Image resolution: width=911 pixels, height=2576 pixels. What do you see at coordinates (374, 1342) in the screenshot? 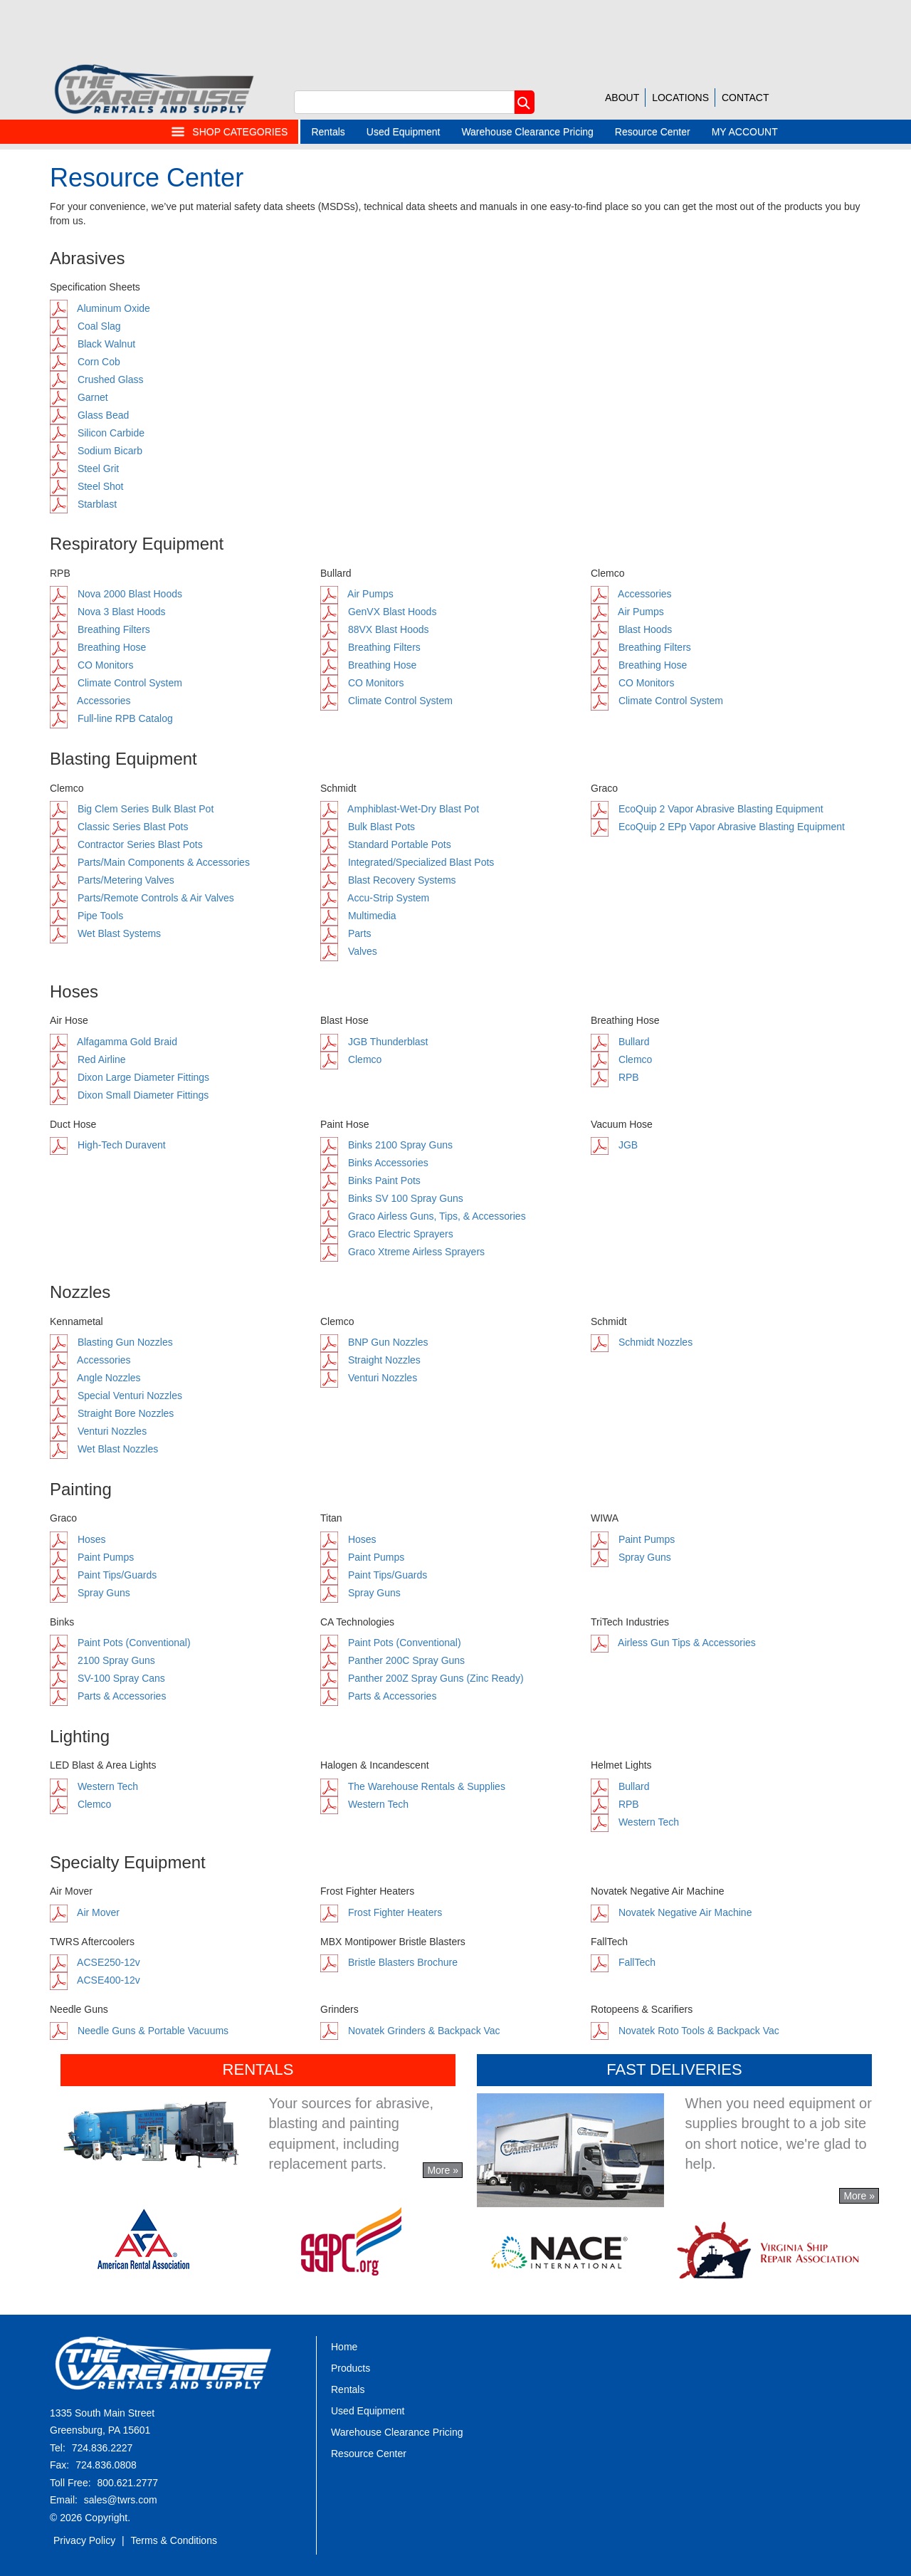
I see `BNP Gun Nozzles` at bounding box center [374, 1342].